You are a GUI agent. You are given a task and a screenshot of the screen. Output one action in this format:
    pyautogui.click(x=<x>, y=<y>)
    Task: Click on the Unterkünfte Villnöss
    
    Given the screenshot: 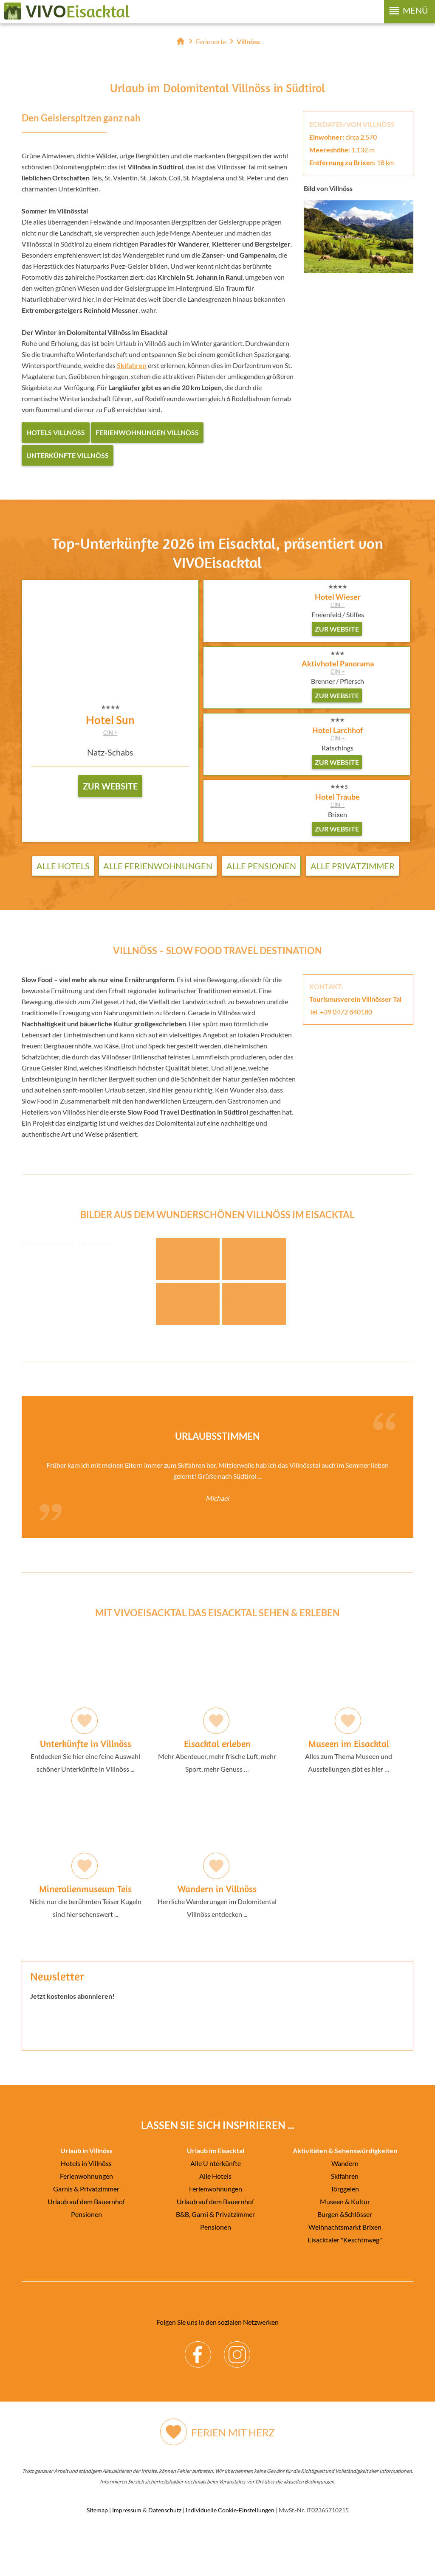 What is the action you would take?
    pyautogui.click(x=67, y=455)
    